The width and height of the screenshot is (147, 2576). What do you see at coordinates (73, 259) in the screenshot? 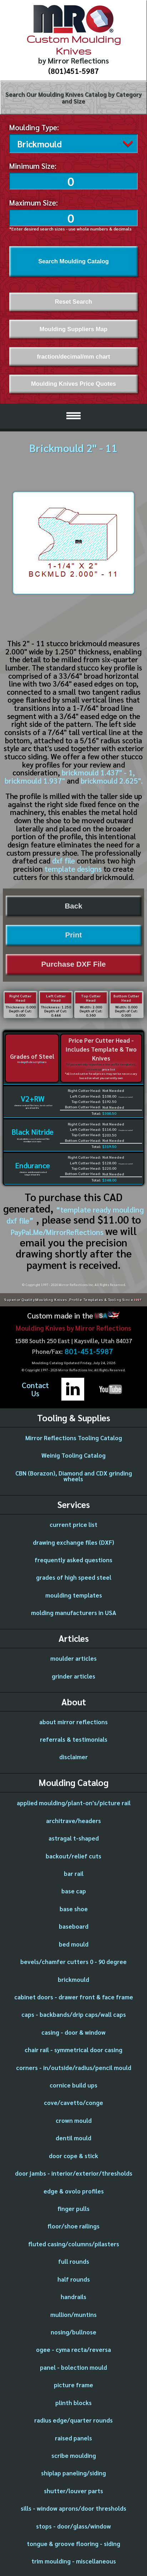
I see `Search Moulding Catalog` at bounding box center [73, 259].